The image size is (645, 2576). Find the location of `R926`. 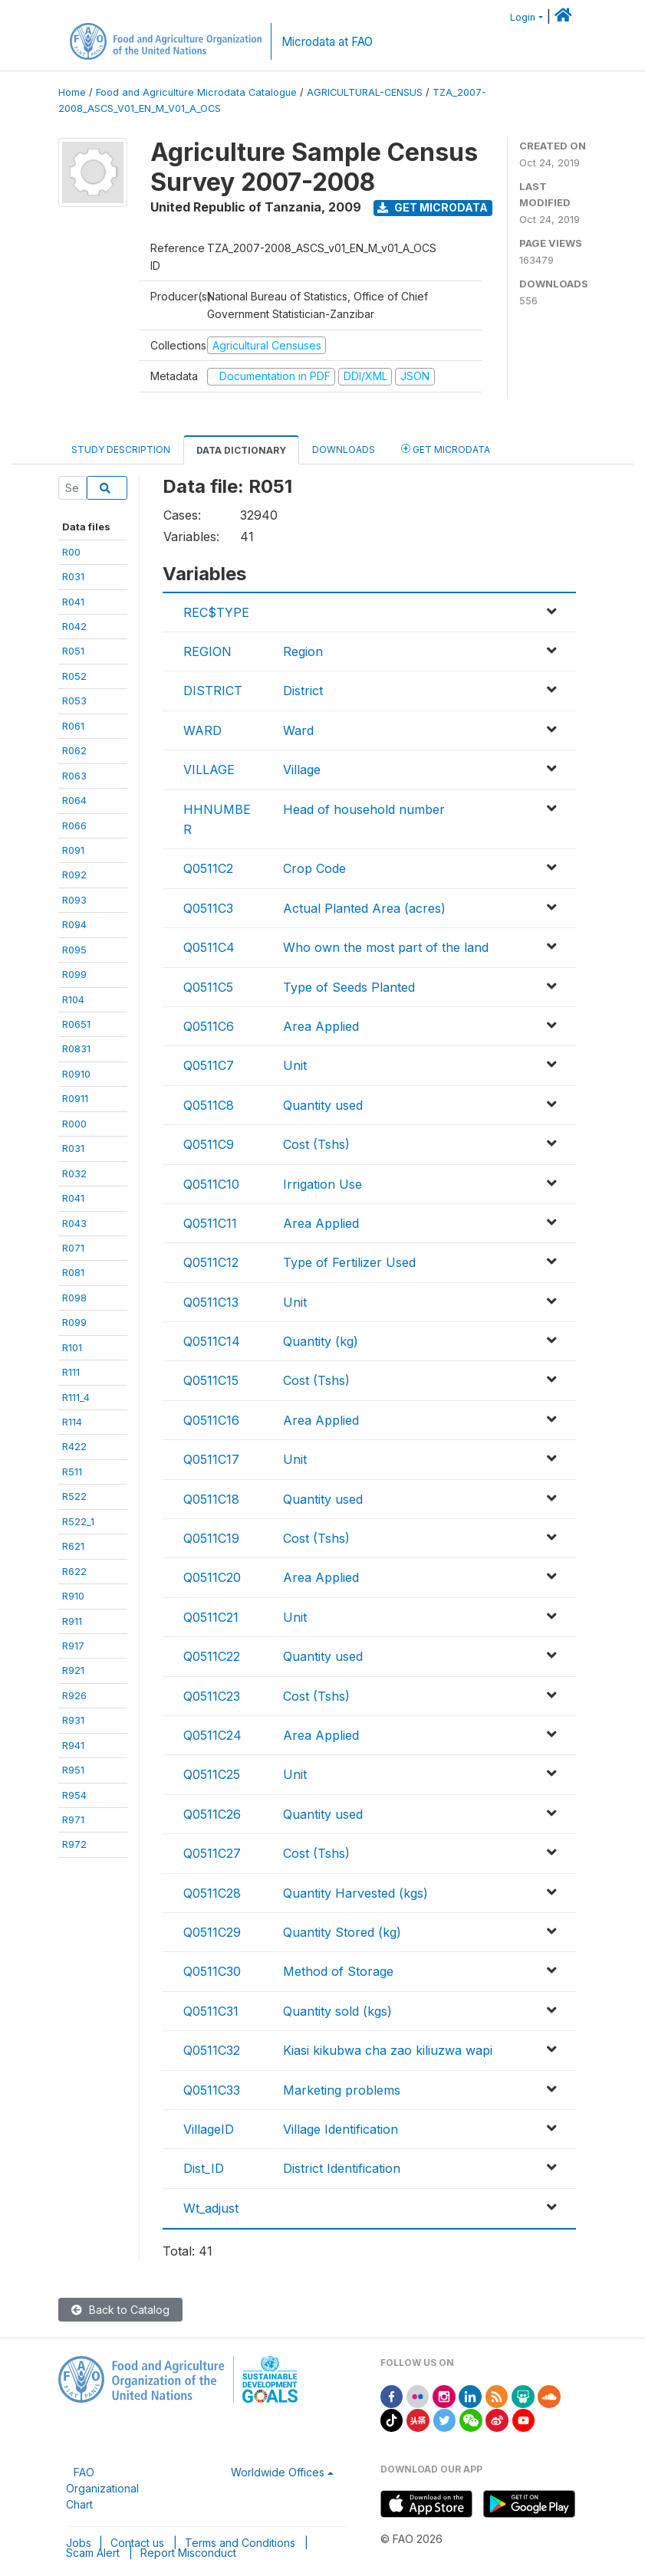

R926 is located at coordinates (74, 1695).